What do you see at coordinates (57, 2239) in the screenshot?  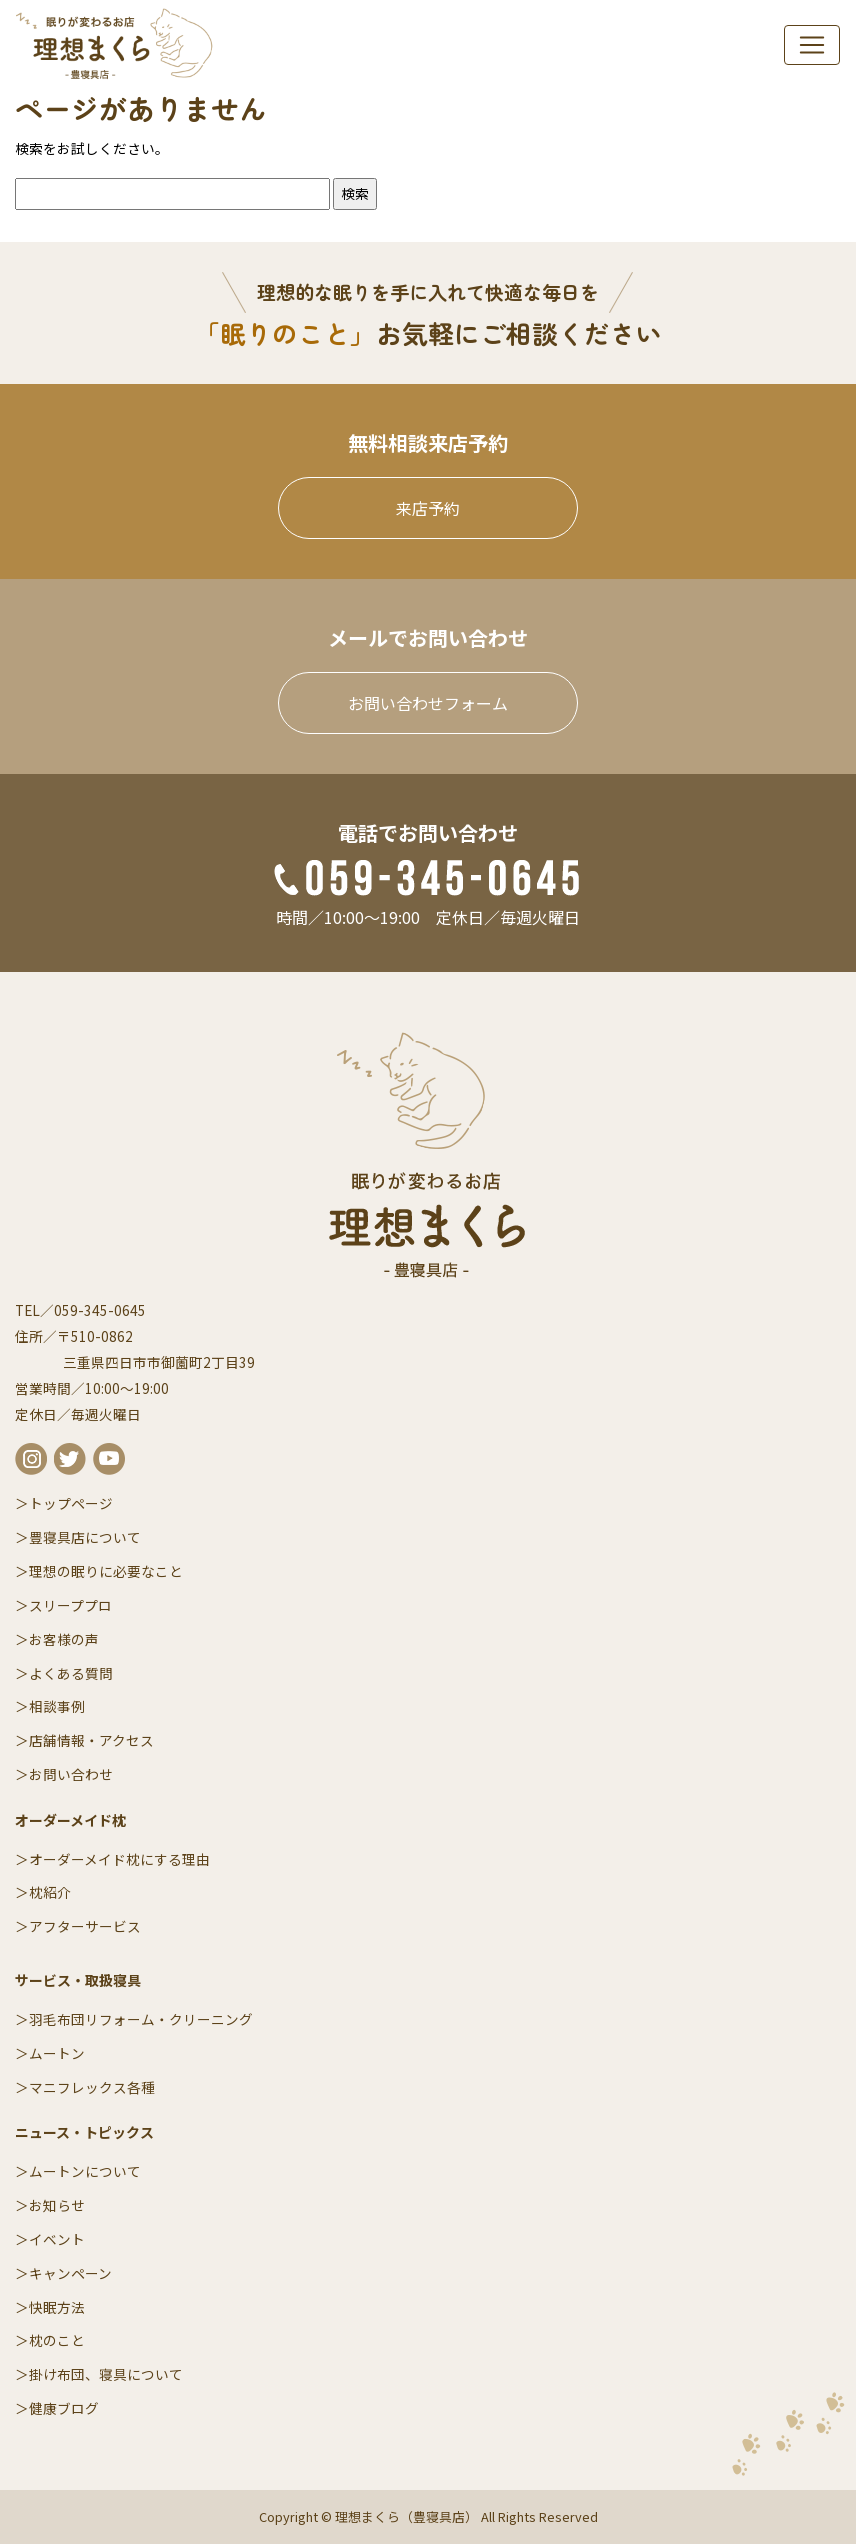 I see `イベント` at bounding box center [57, 2239].